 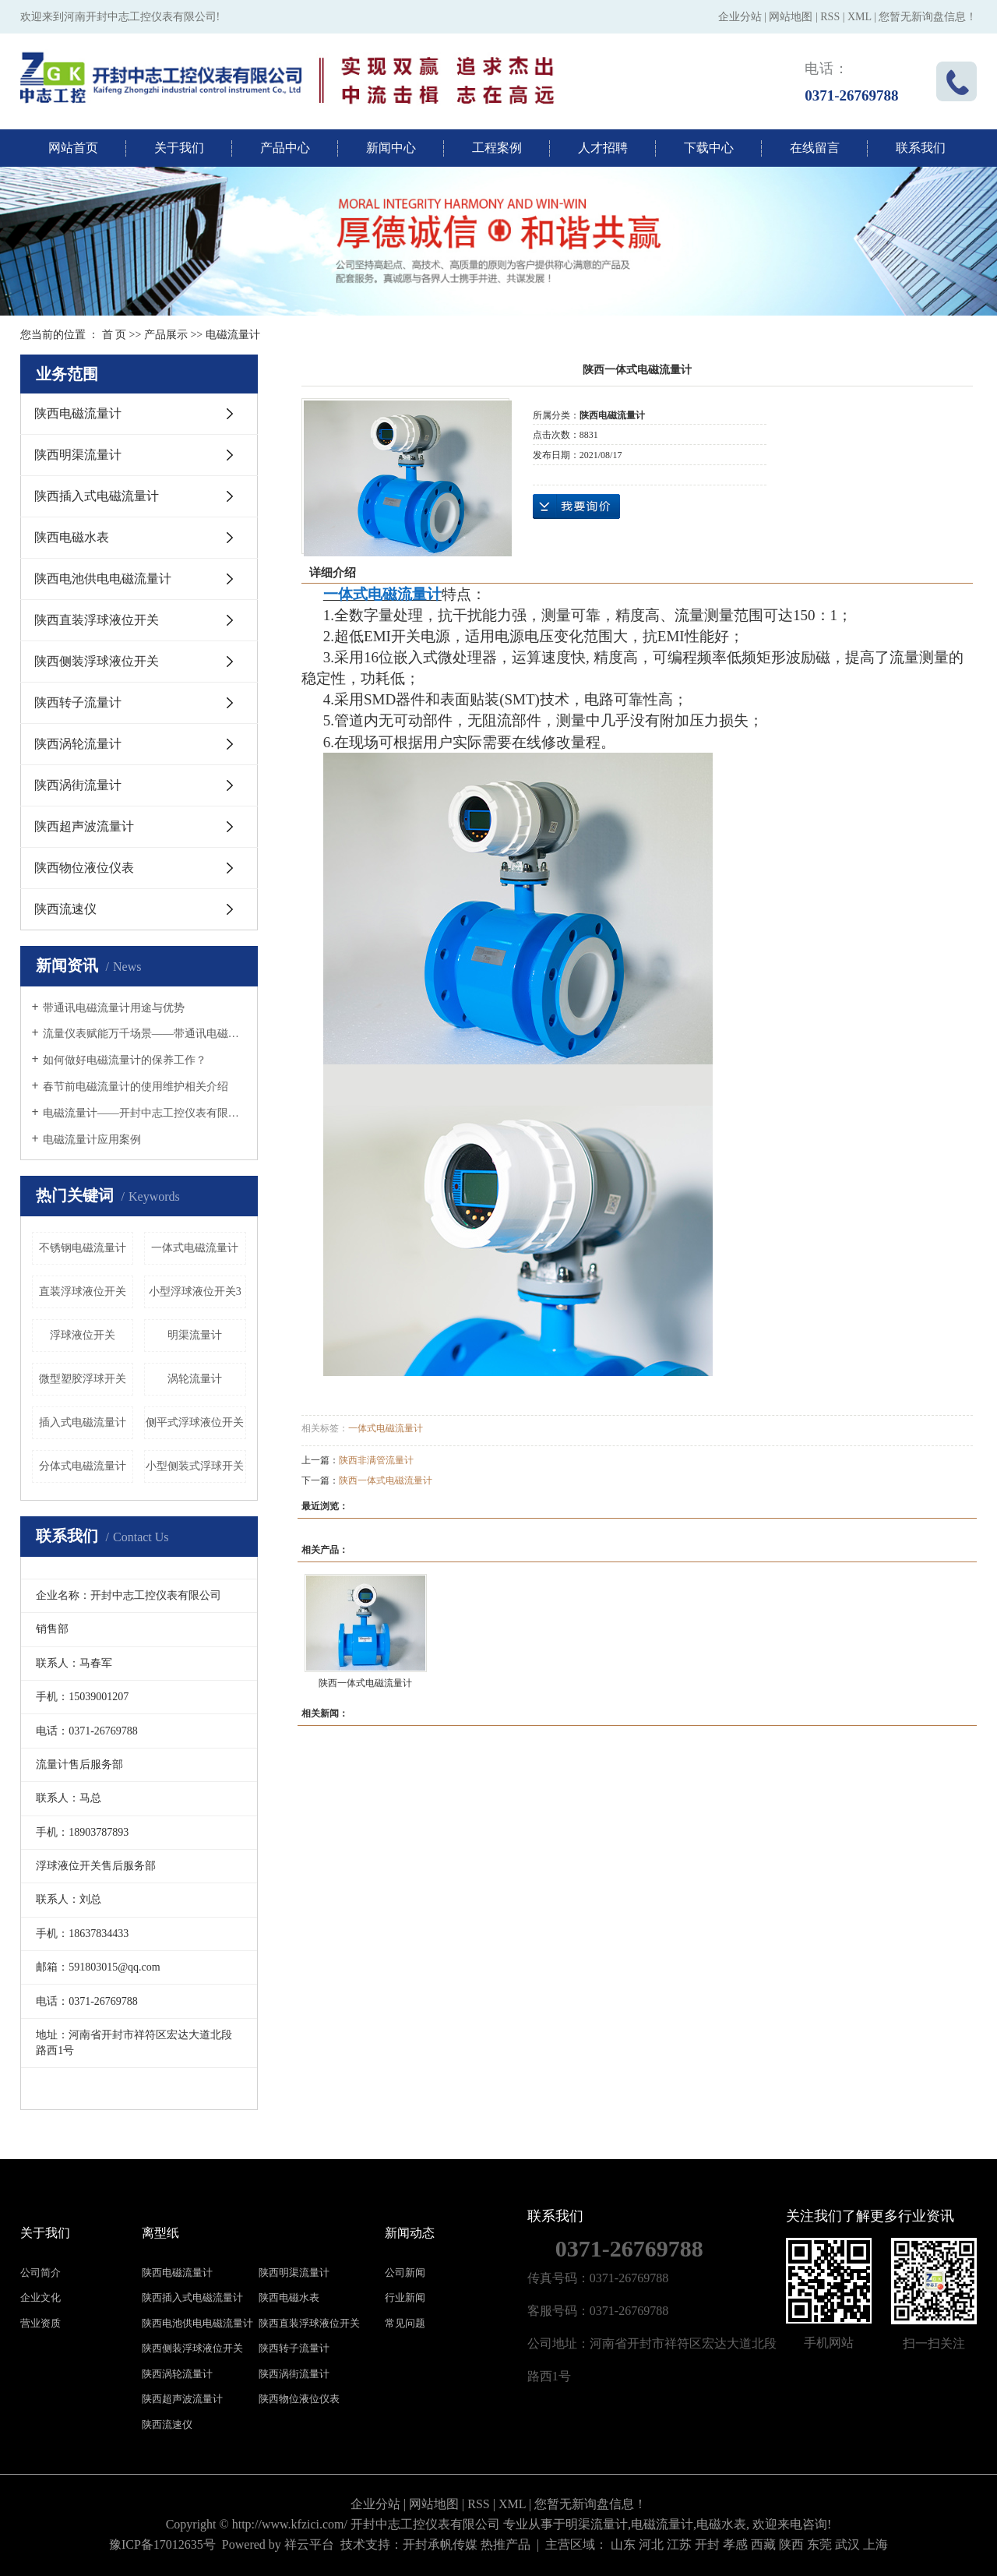 I want to click on 联系我们, so click(x=921, y=147).